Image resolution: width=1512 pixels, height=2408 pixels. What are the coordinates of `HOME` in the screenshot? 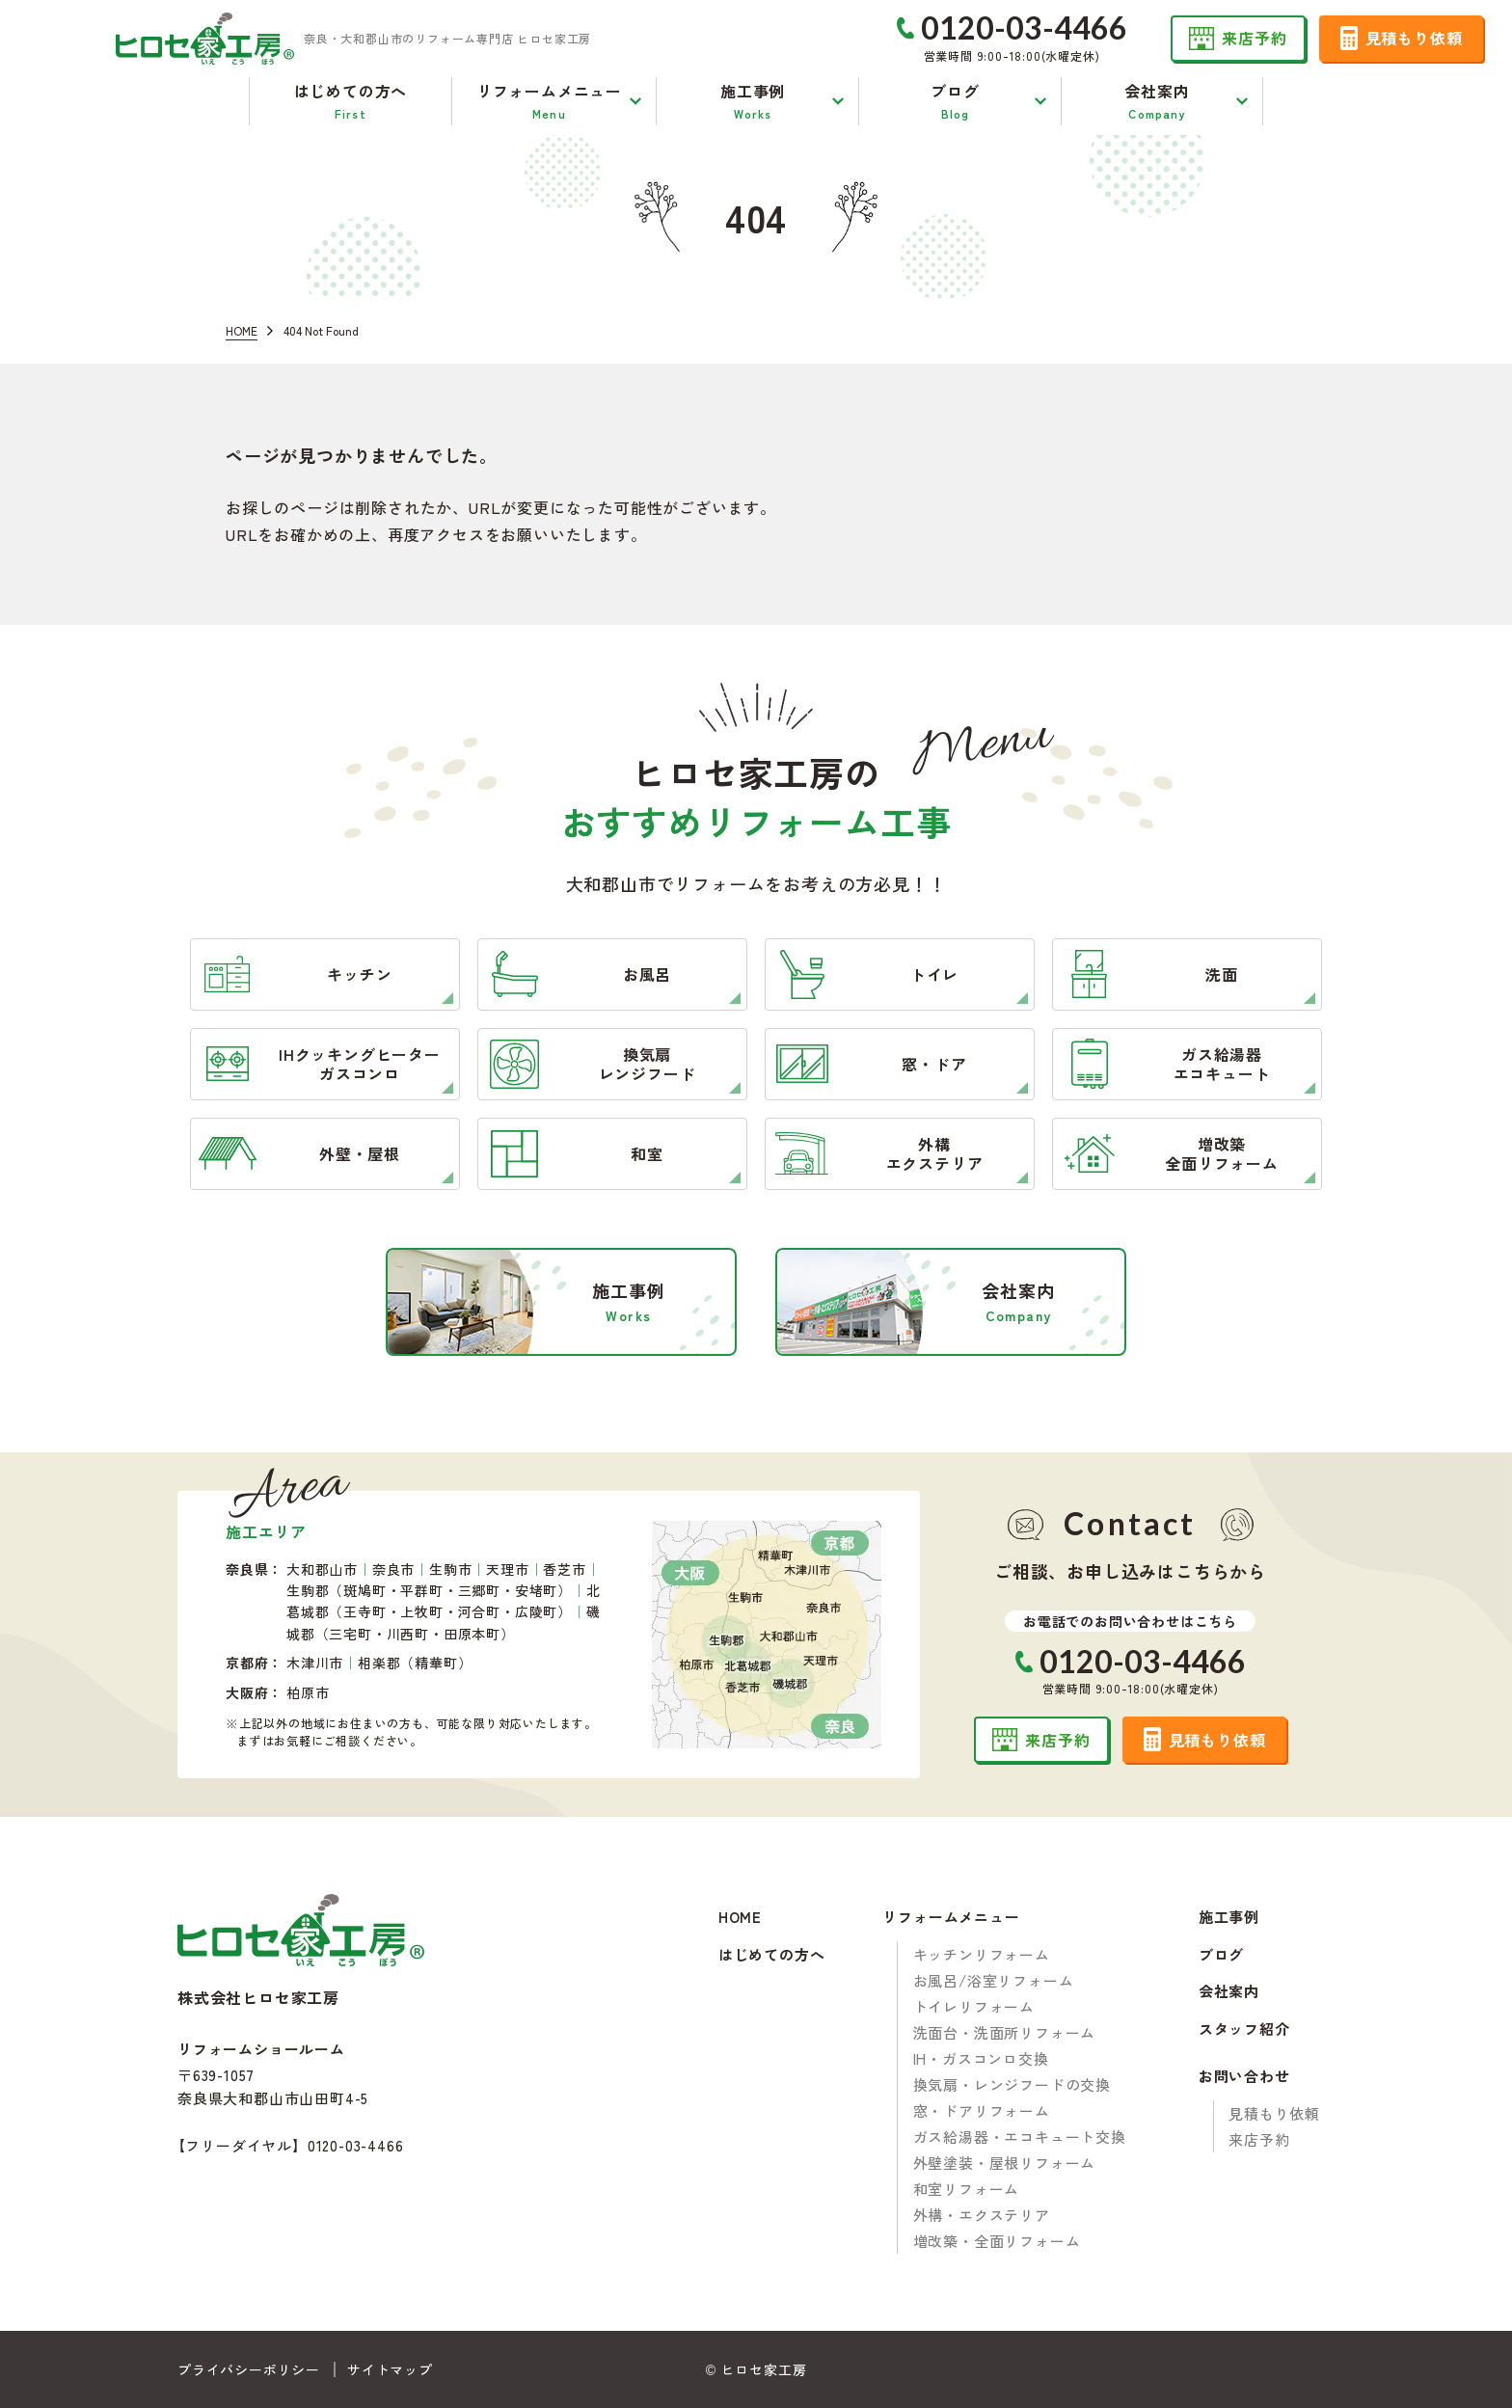 It's located at (740, 1917).